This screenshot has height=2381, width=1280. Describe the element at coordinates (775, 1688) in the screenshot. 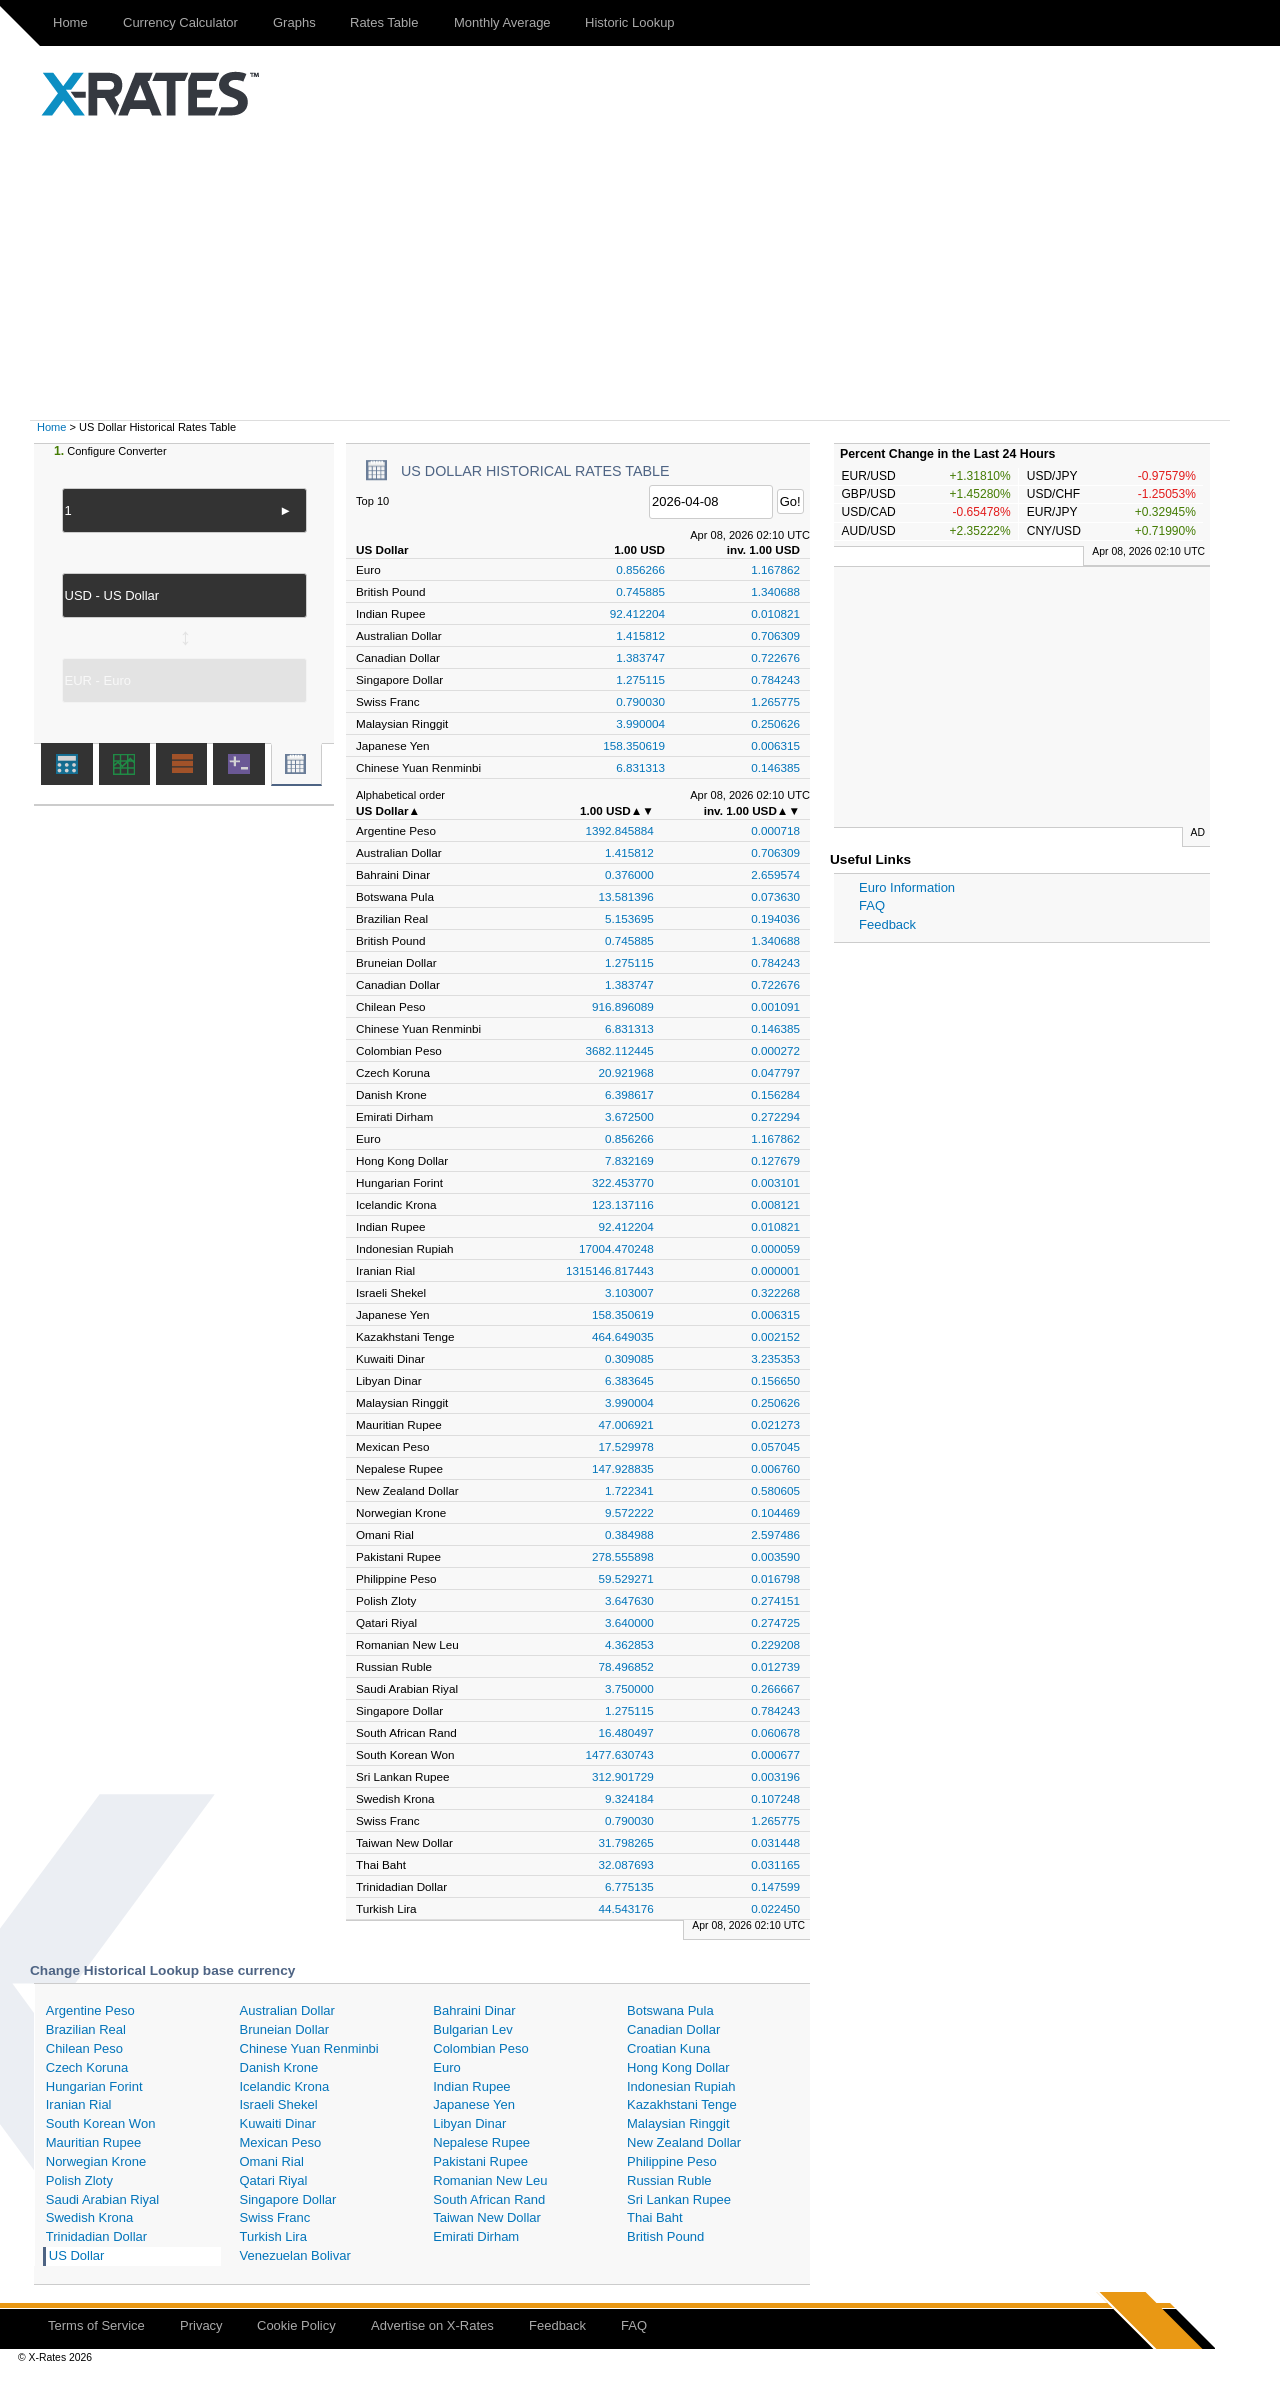

I see `0.266667` at that location.